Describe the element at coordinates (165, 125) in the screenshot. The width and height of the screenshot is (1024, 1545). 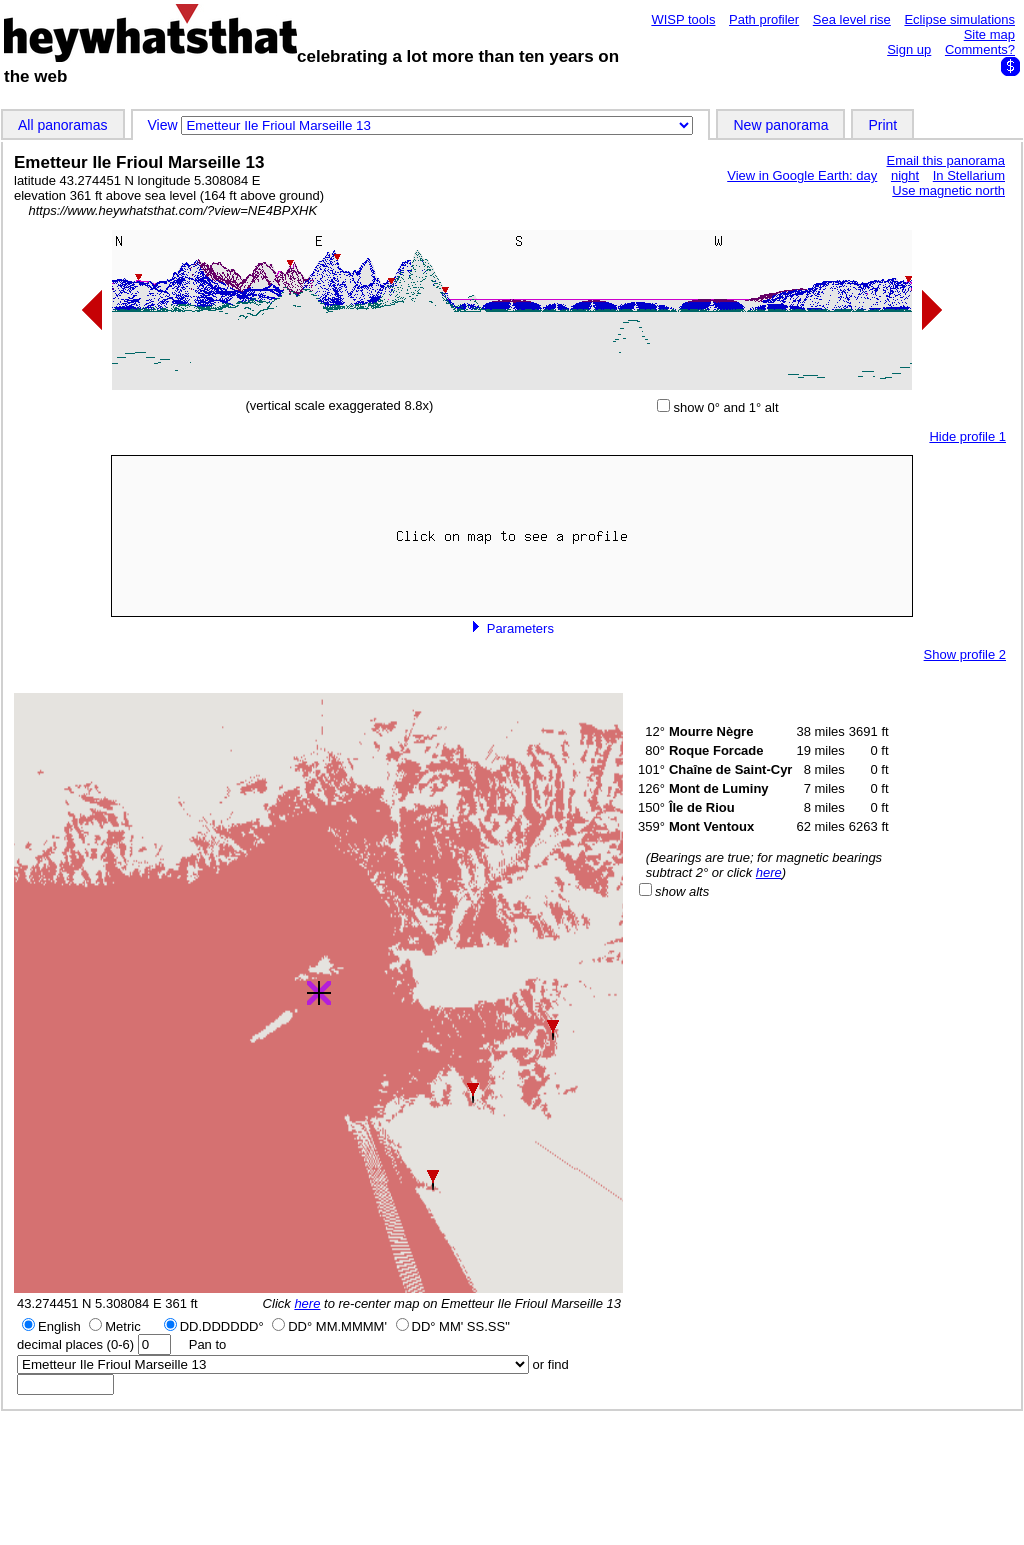
I see `View` at that location.